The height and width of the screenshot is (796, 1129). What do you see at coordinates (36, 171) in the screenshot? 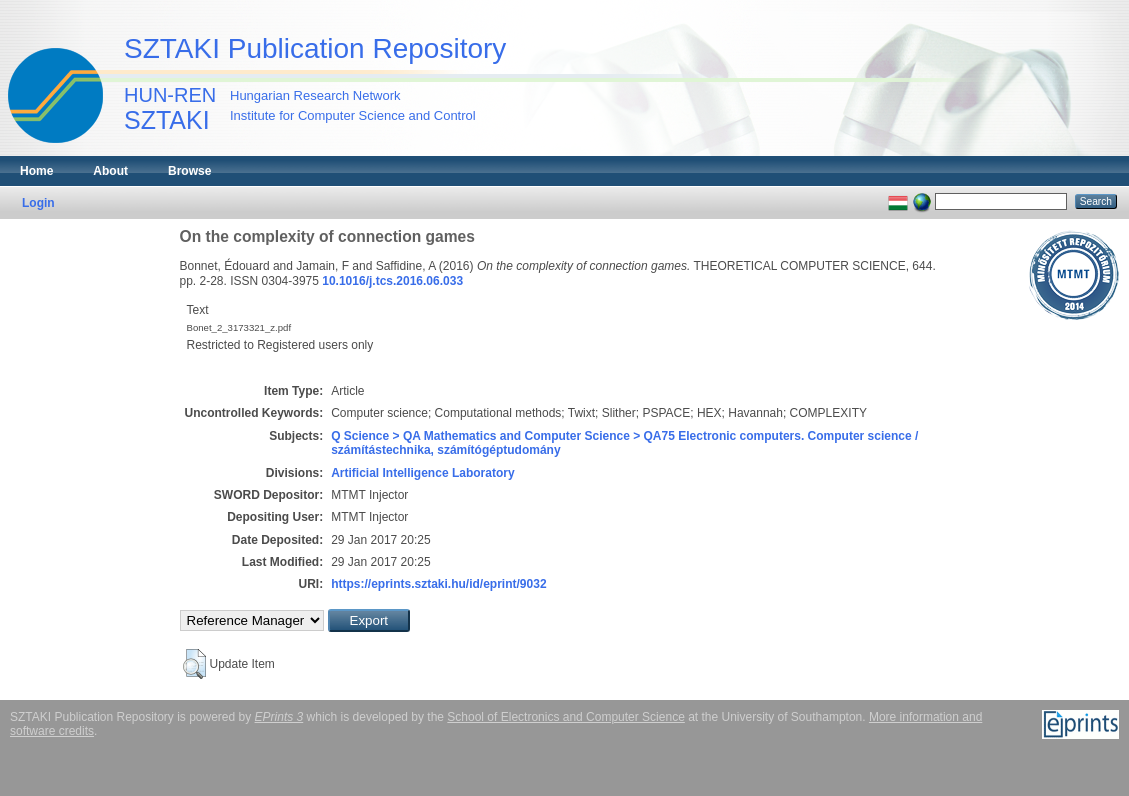
I see `Home` at bounding box center [36, 171].